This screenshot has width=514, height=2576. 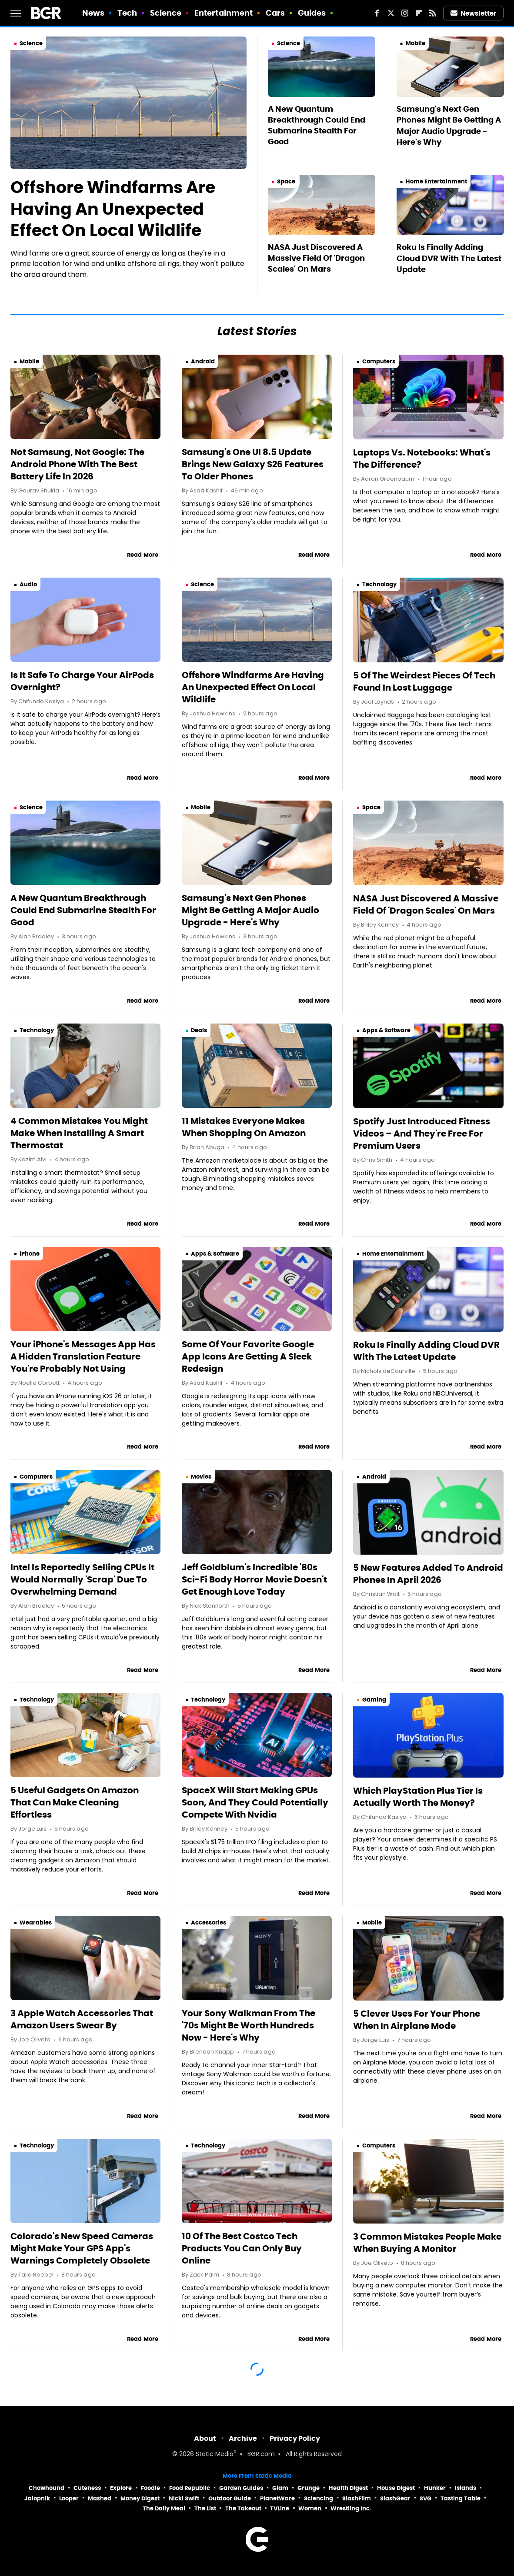 What do you see at coordinates (418, 13) in the screenshot?
I see `[Flipboard]` at bounding box center [418, 13].